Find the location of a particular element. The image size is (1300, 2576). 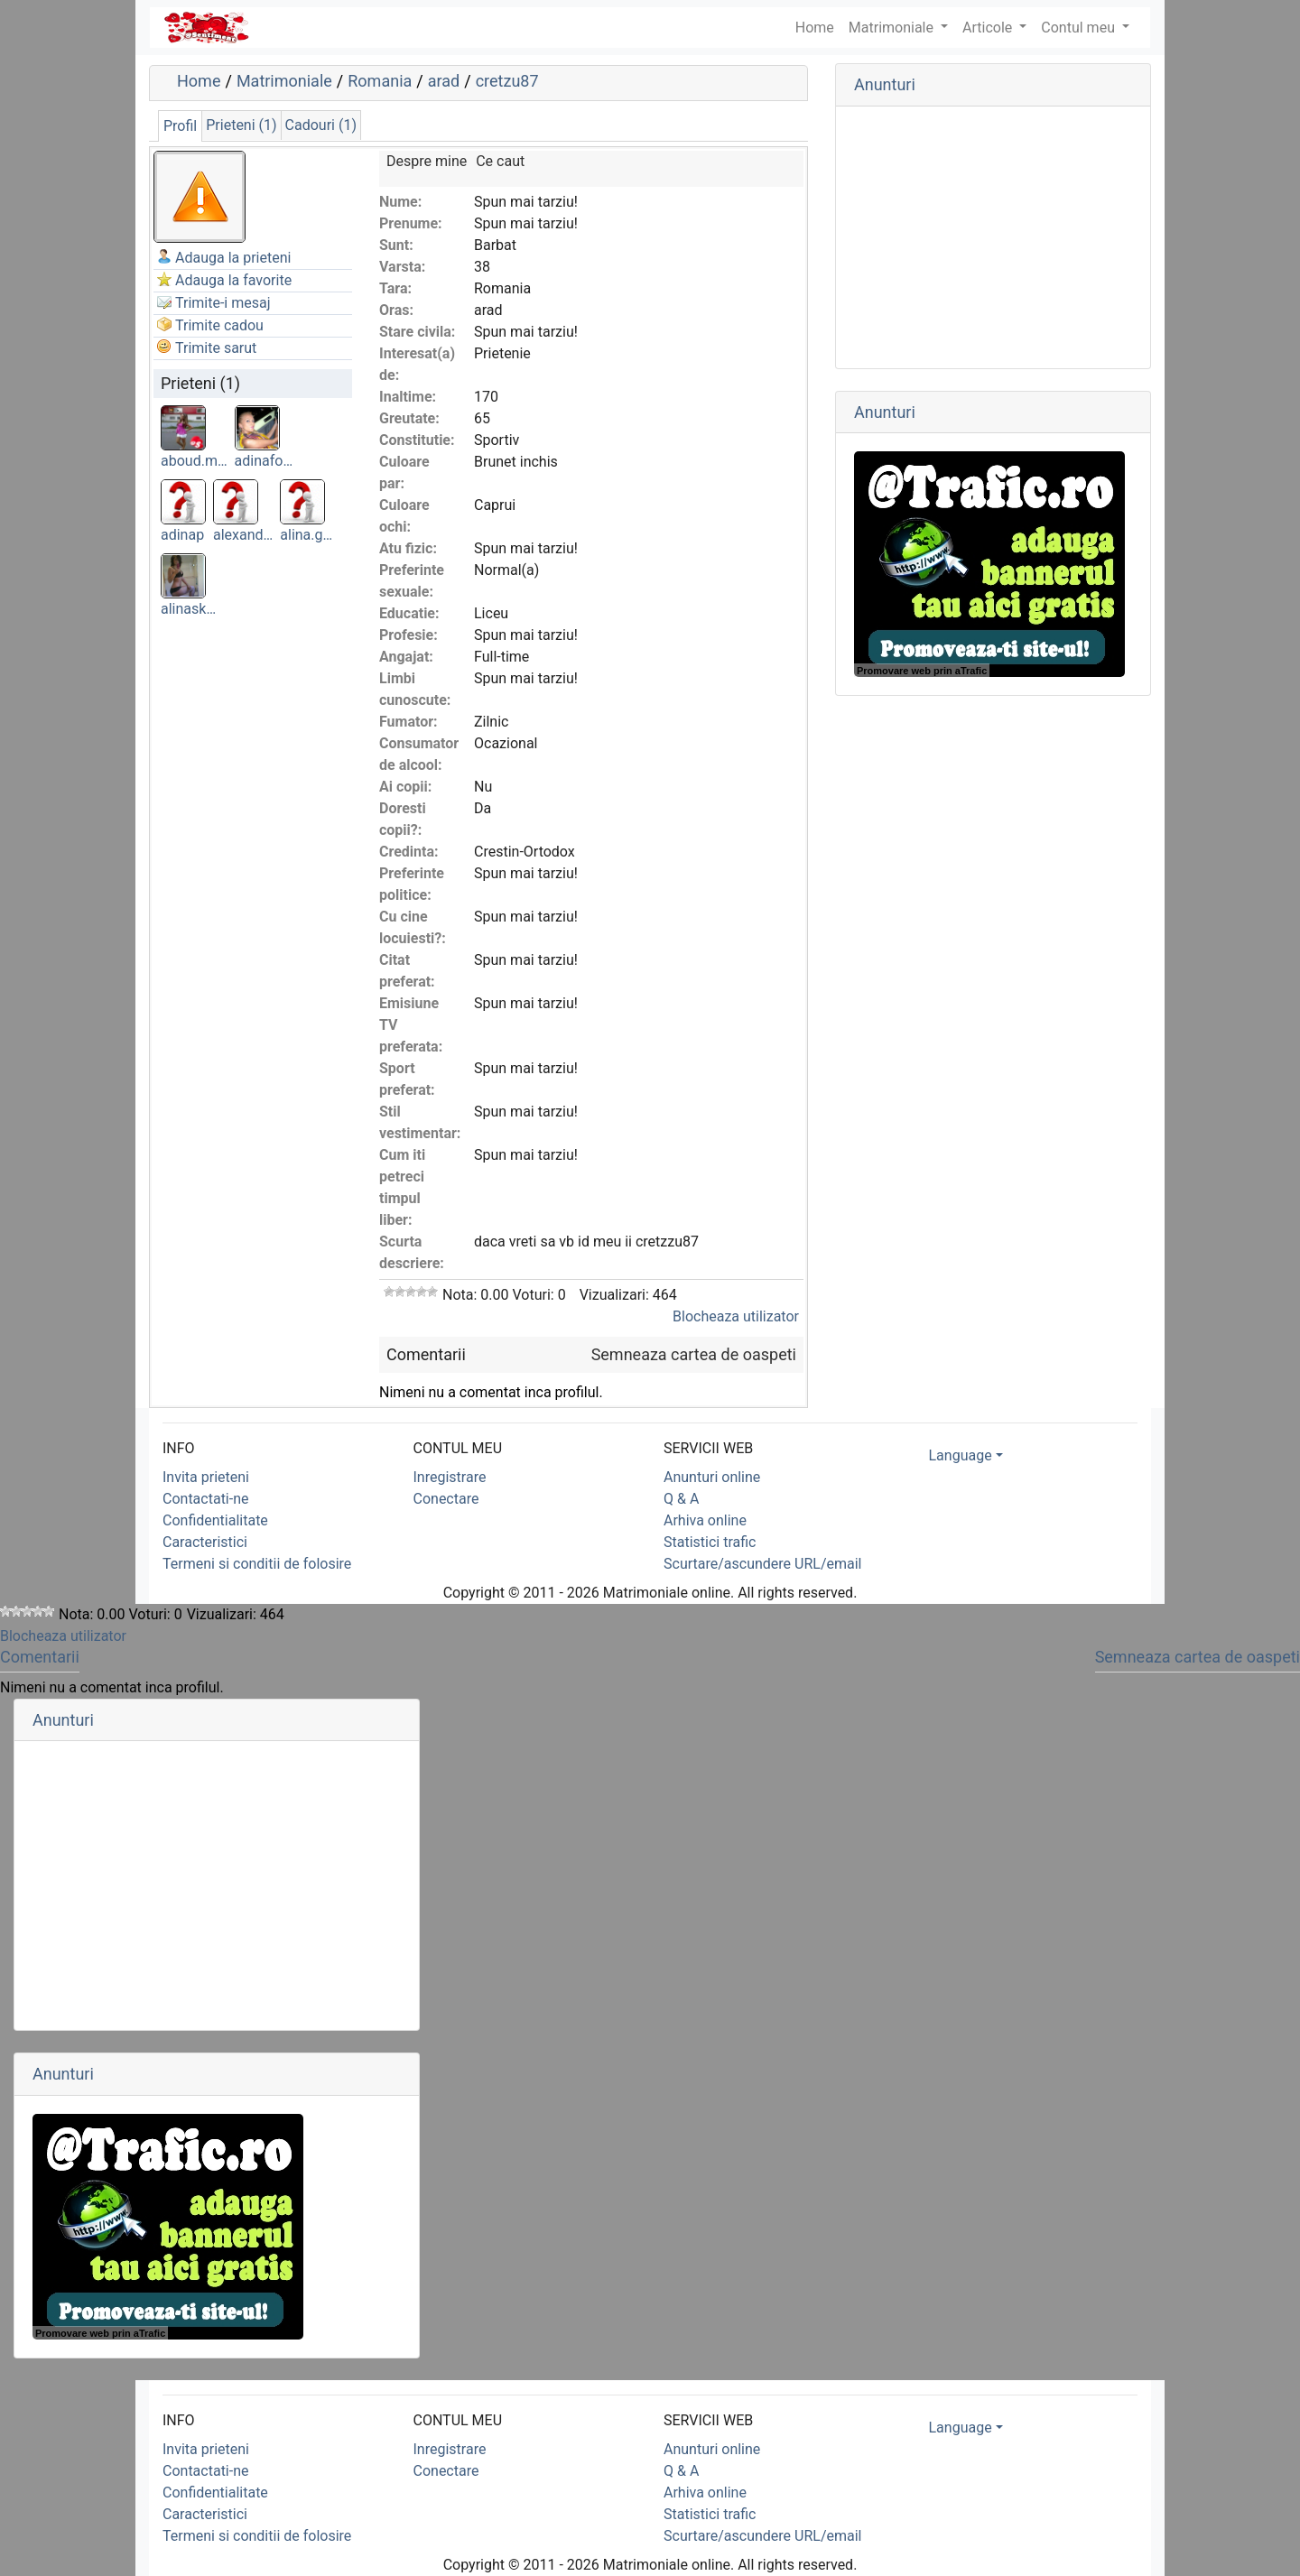

Ce caut is located at coordinates (500, 161).